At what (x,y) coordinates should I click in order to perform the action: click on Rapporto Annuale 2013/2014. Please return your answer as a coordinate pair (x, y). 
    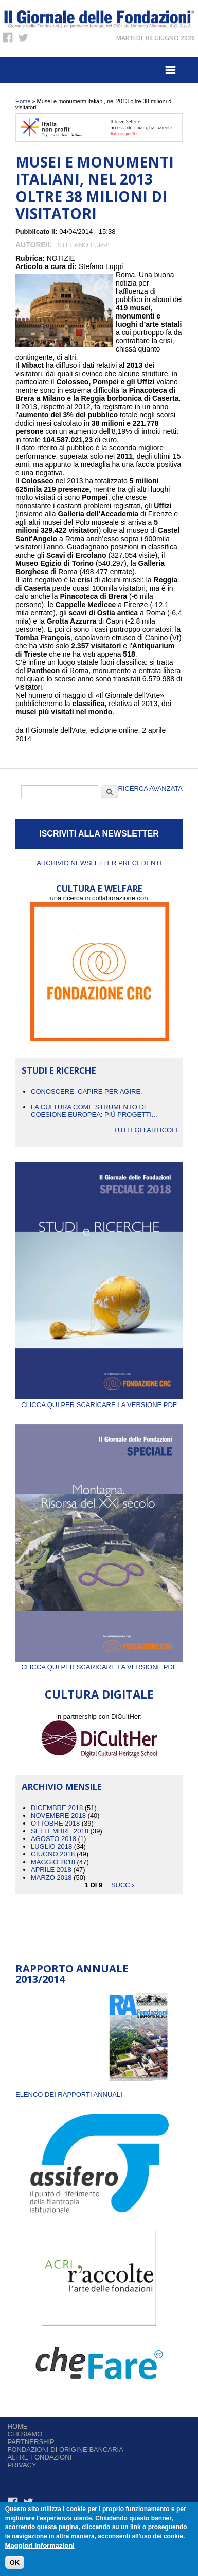
    Looking at the image, I should click on (71, 1974).